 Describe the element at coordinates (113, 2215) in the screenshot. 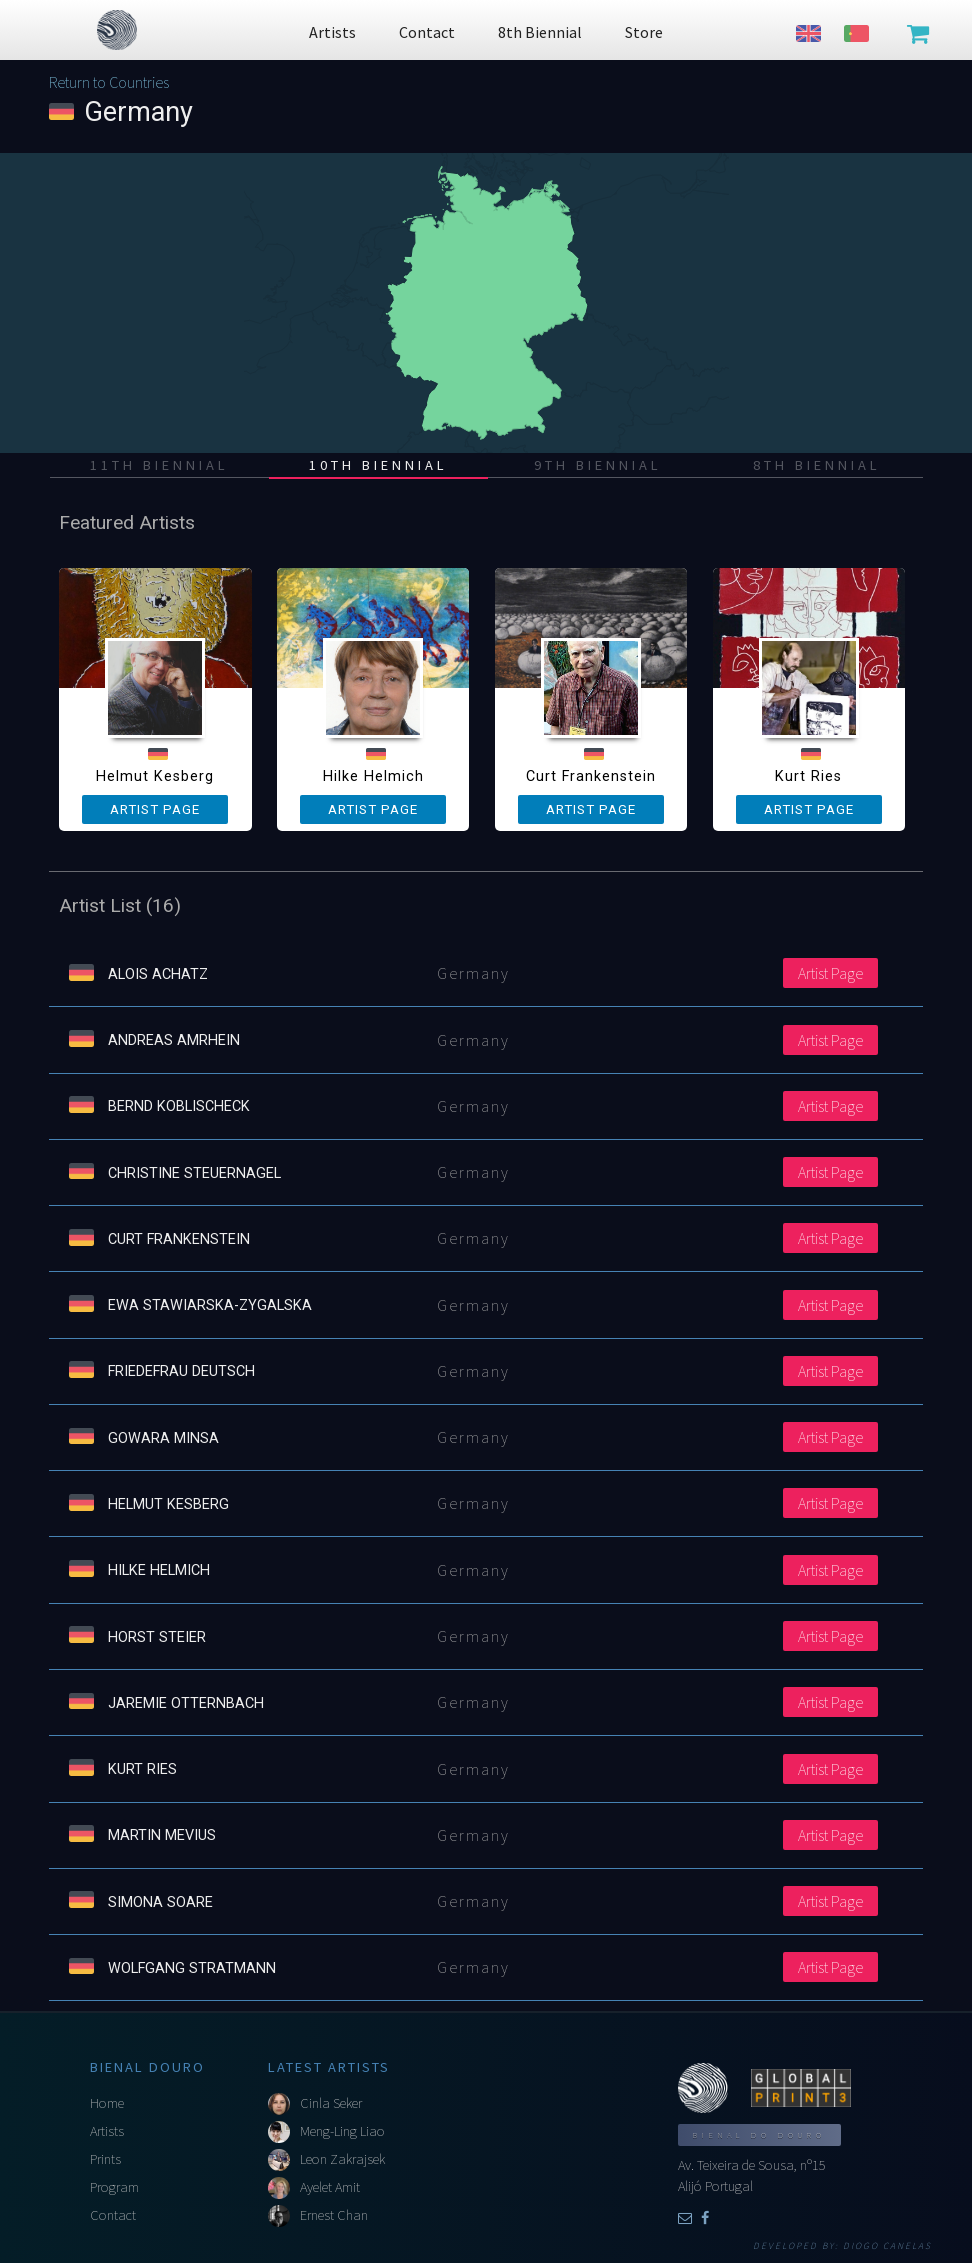

I see `Contact` at that location.